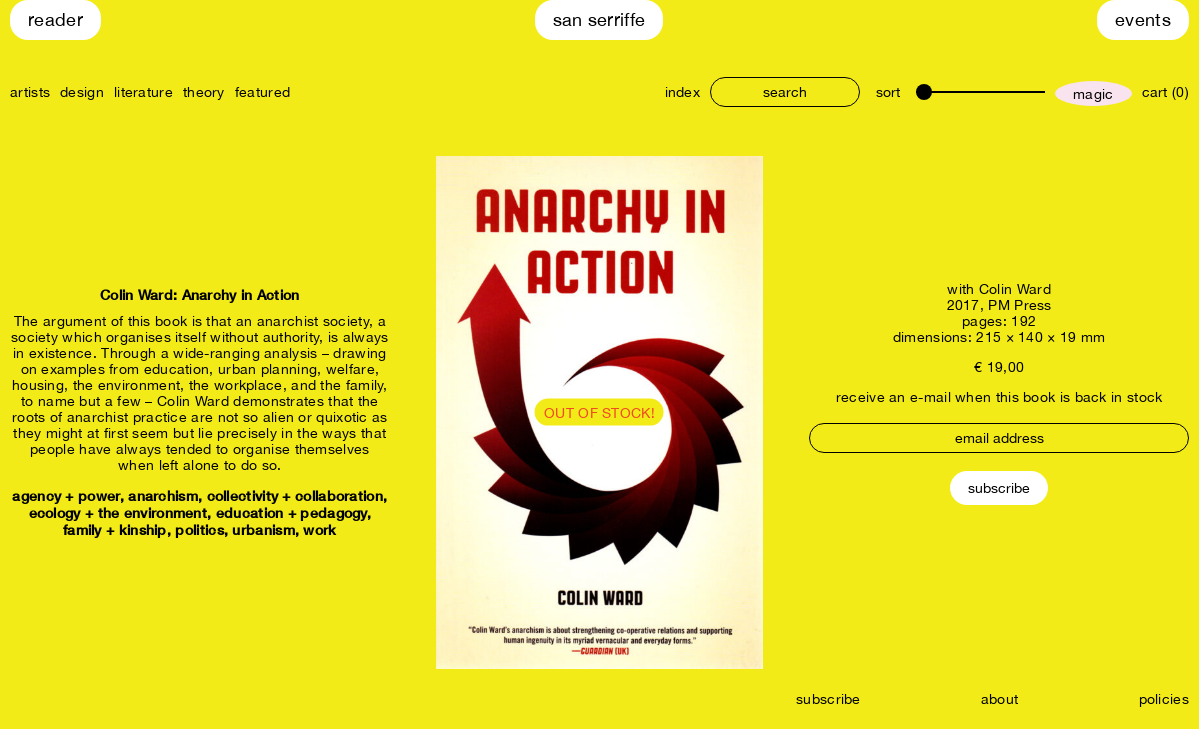  What do you see at coordinates (1143, 19) in the screenshot?
I see `Events` at bounding box center [1143, 19].